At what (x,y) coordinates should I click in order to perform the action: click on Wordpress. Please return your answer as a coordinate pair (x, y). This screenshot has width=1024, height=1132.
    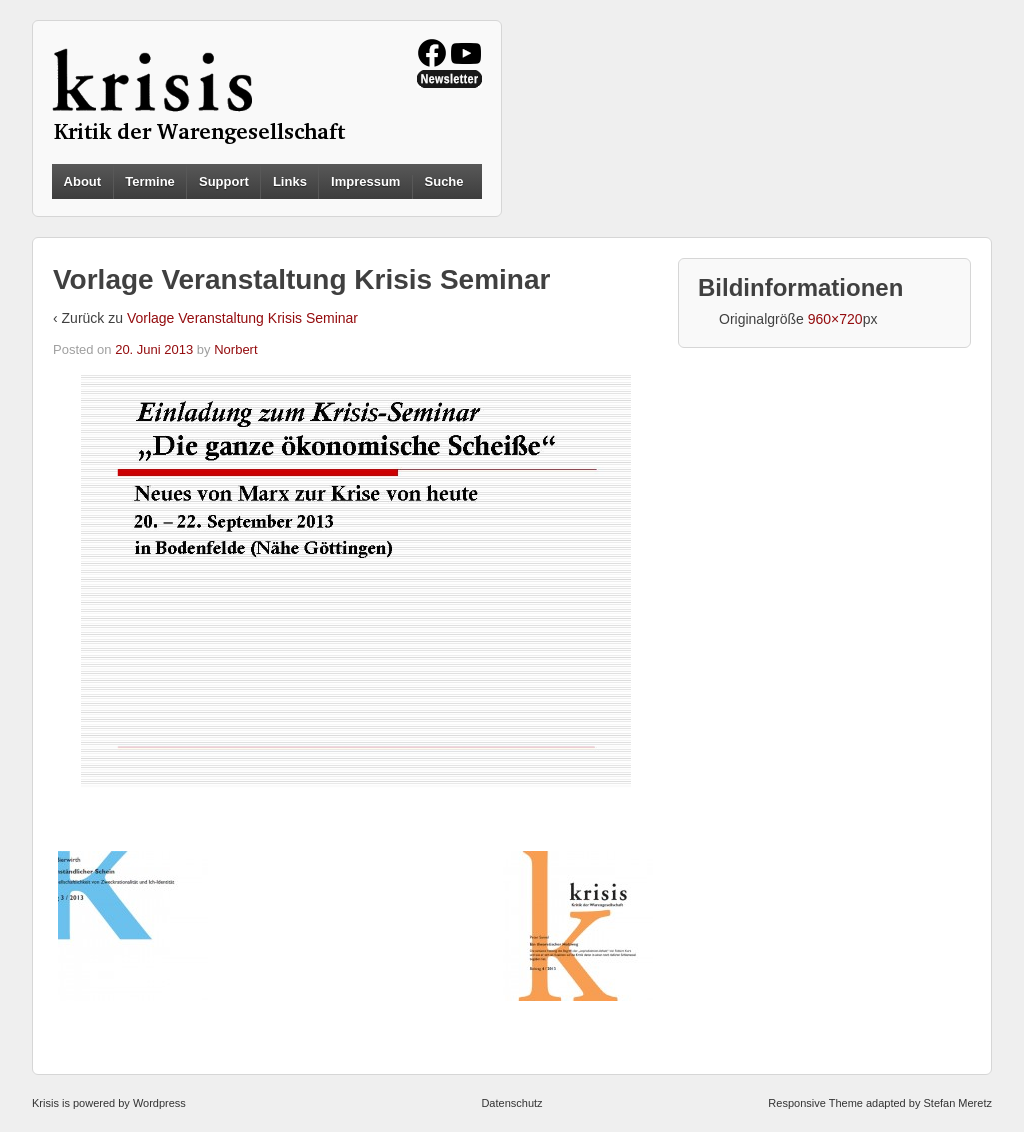
    Looking at the image, I should click on (159, 1103).